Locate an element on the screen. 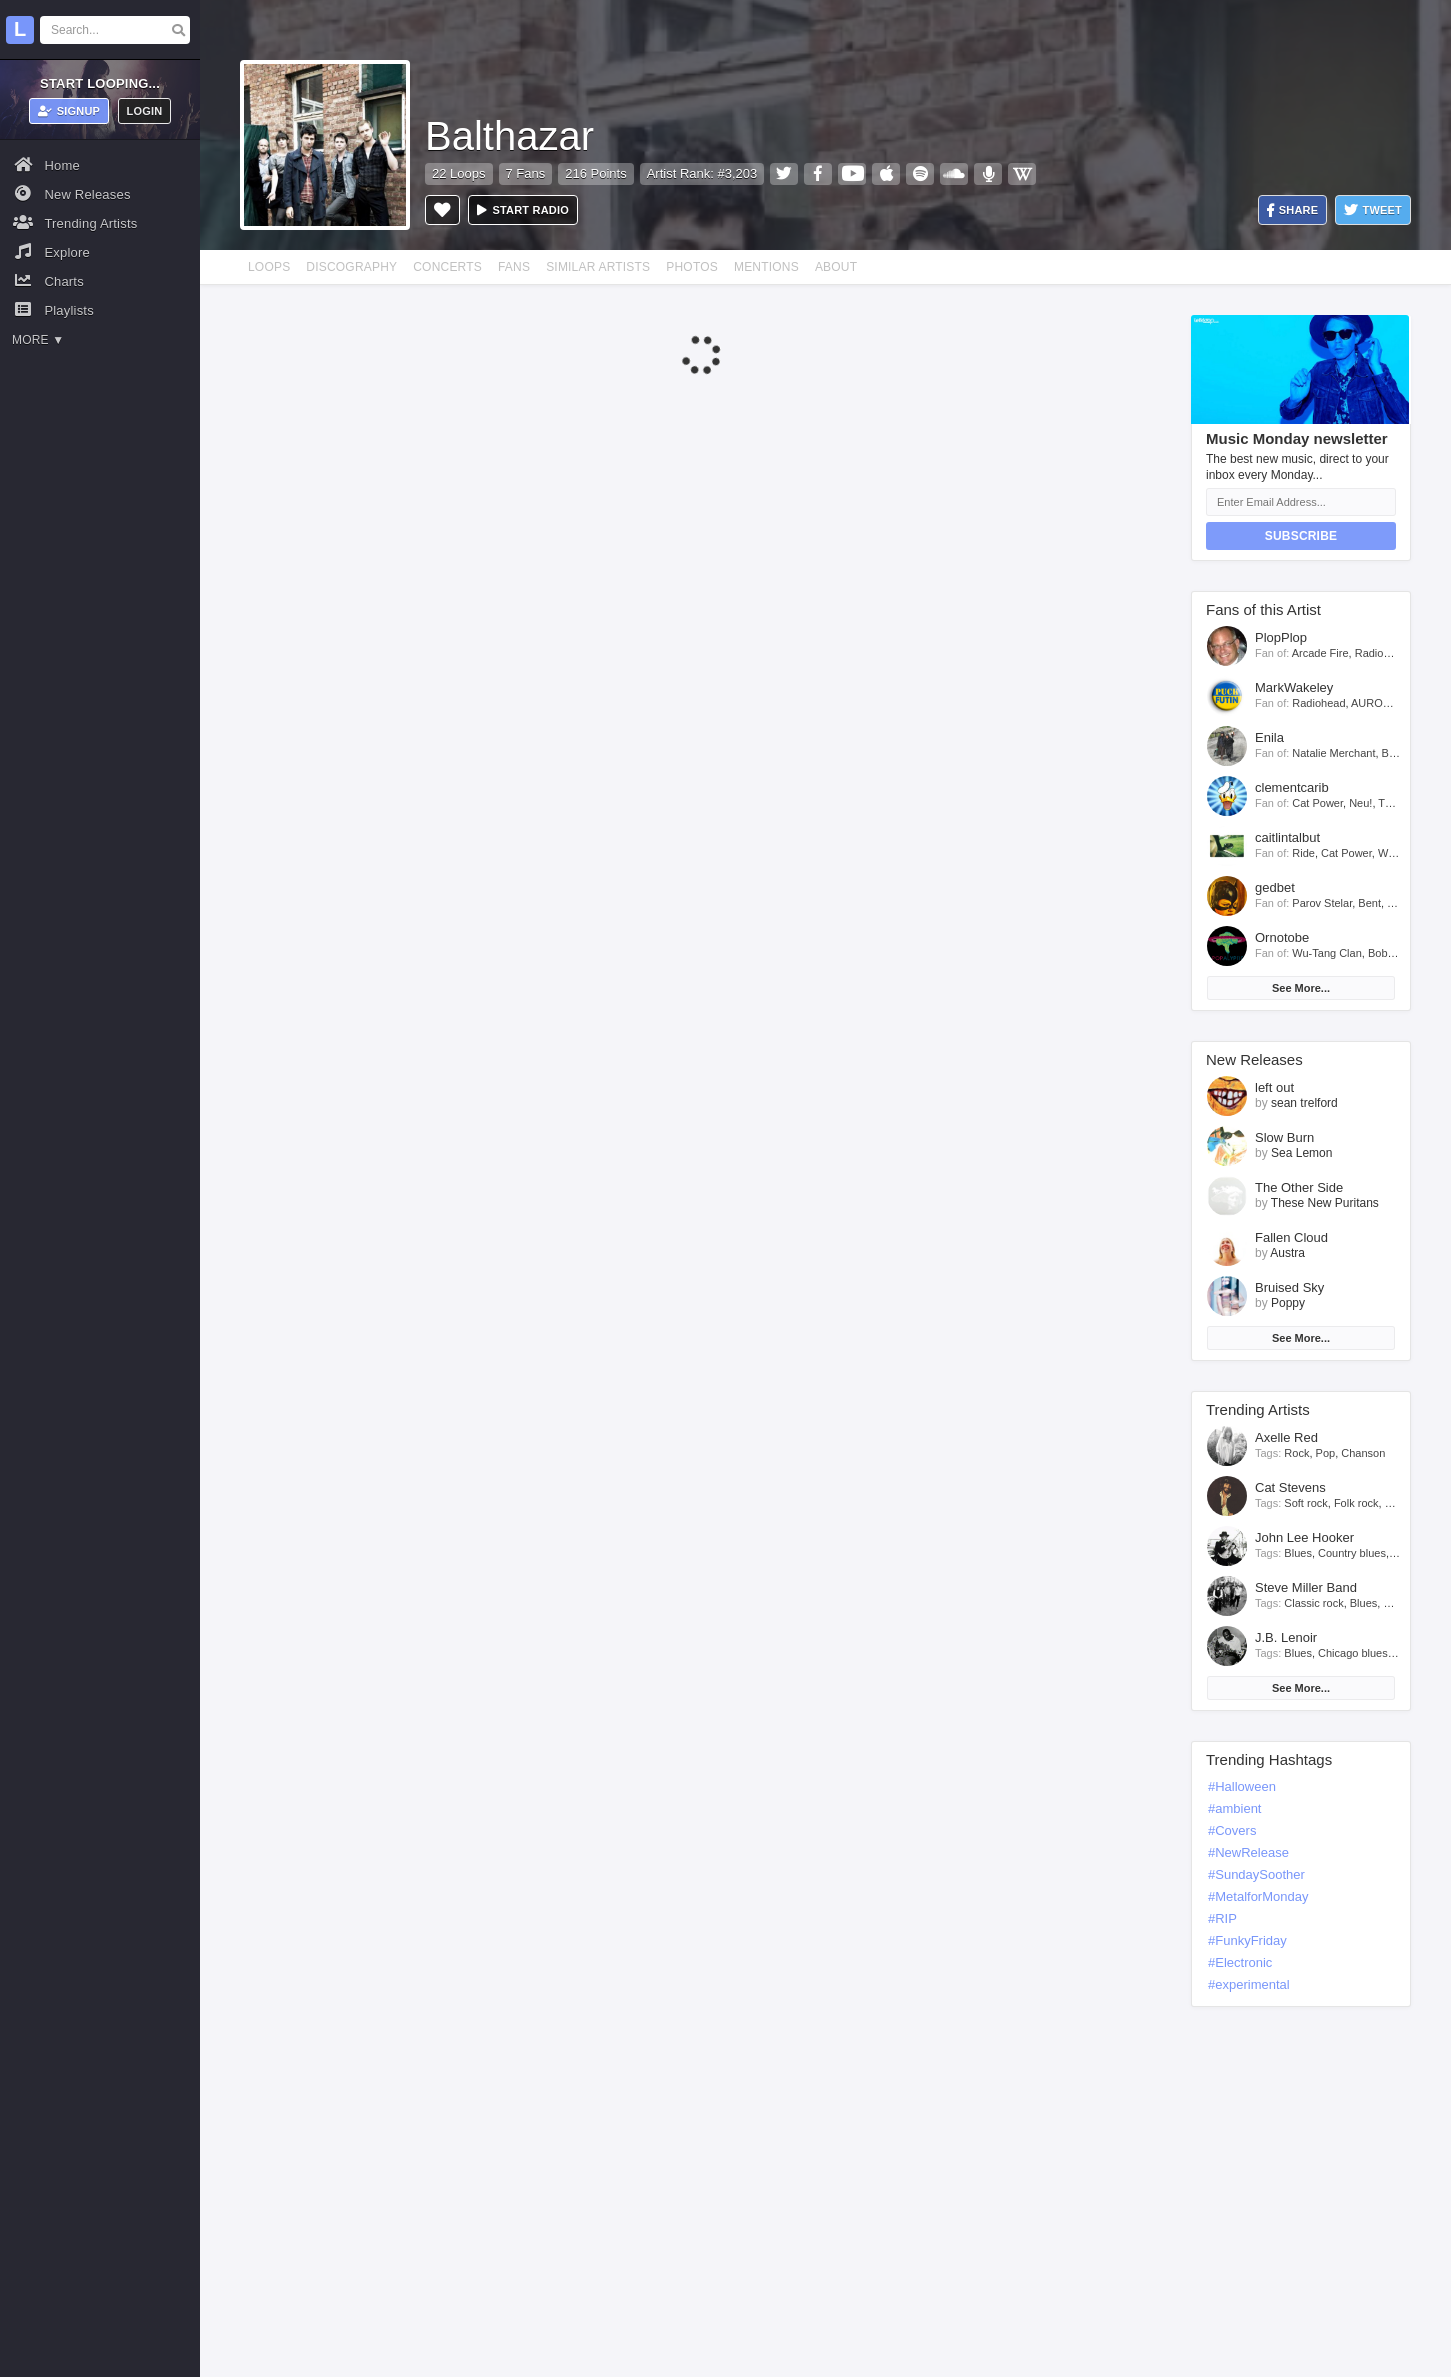 The width and height of the screenshot is (1451, 2377). Slow Burn is located at coordinates (1284, 1137).